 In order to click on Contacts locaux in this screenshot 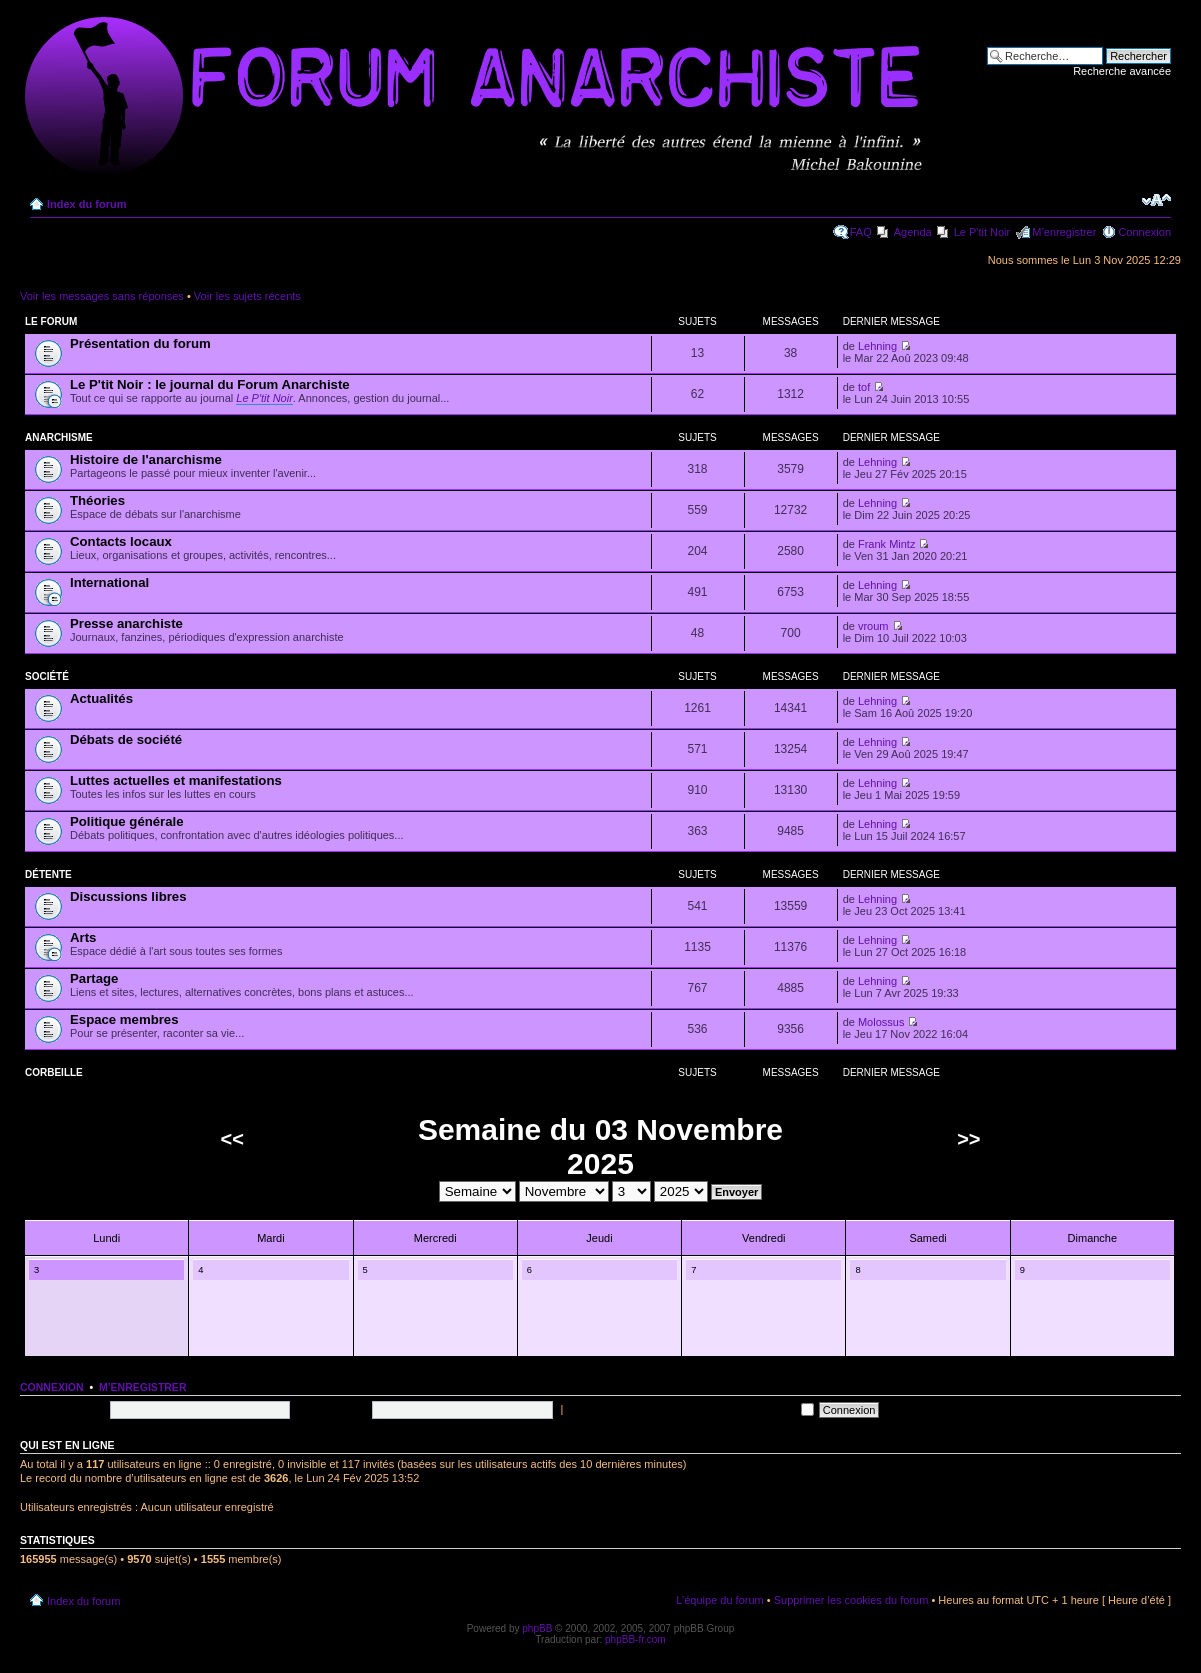, I will do `click(121, 541)`.